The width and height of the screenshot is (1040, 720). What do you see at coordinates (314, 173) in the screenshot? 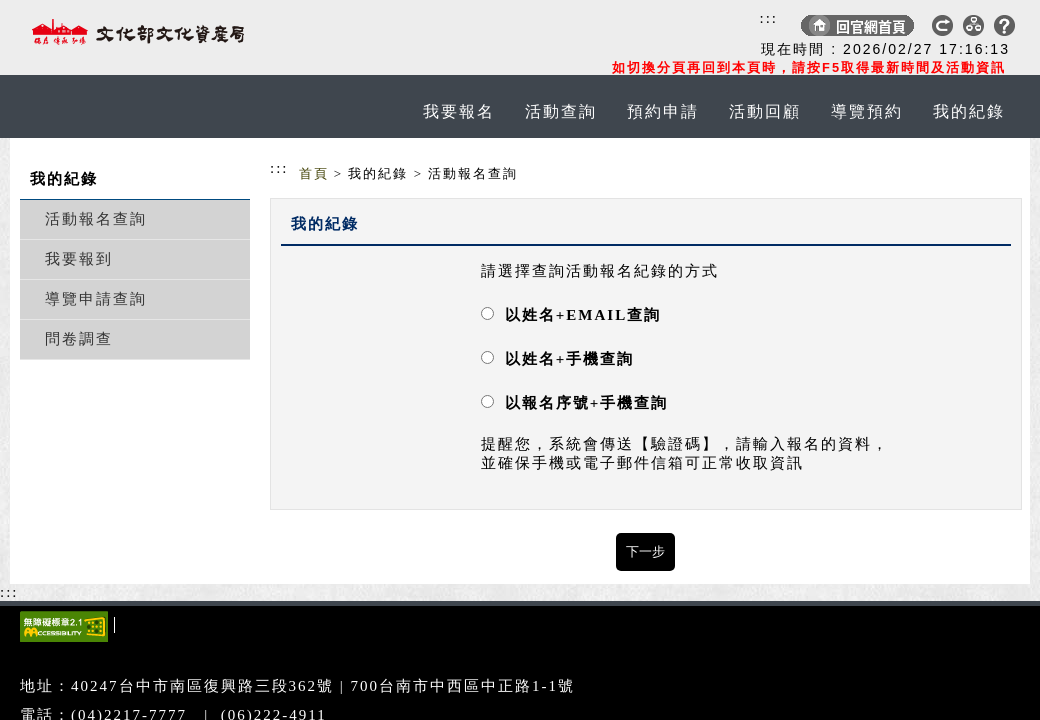
I see `首頁` at bounding box center [314, 173].